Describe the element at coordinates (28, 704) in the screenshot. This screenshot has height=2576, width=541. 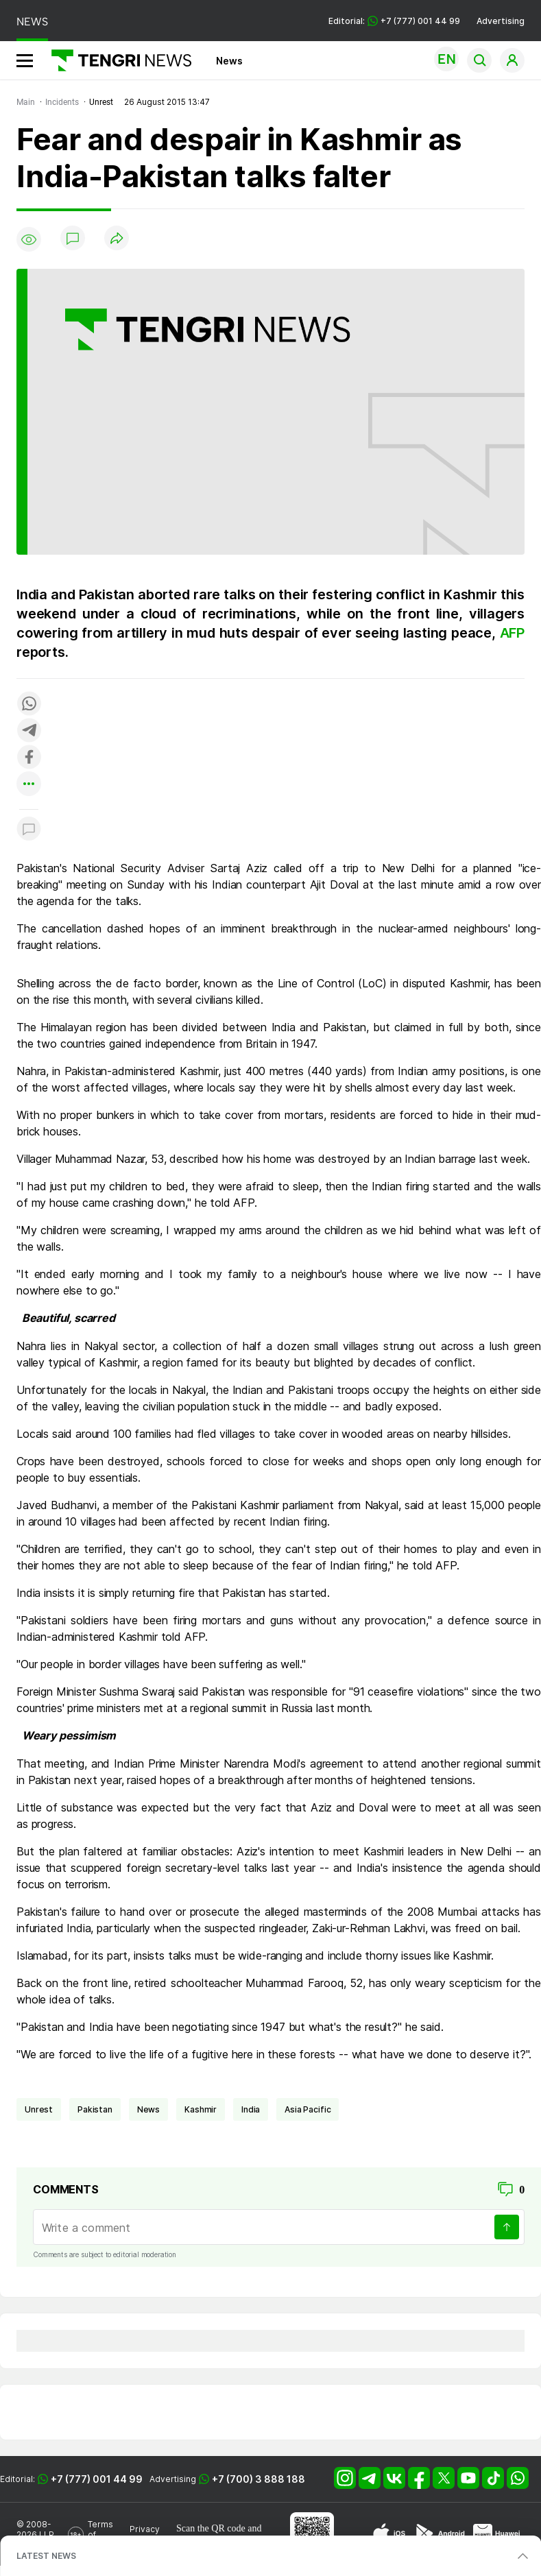
I see `[Поделиться в whatsapp]` at that location.